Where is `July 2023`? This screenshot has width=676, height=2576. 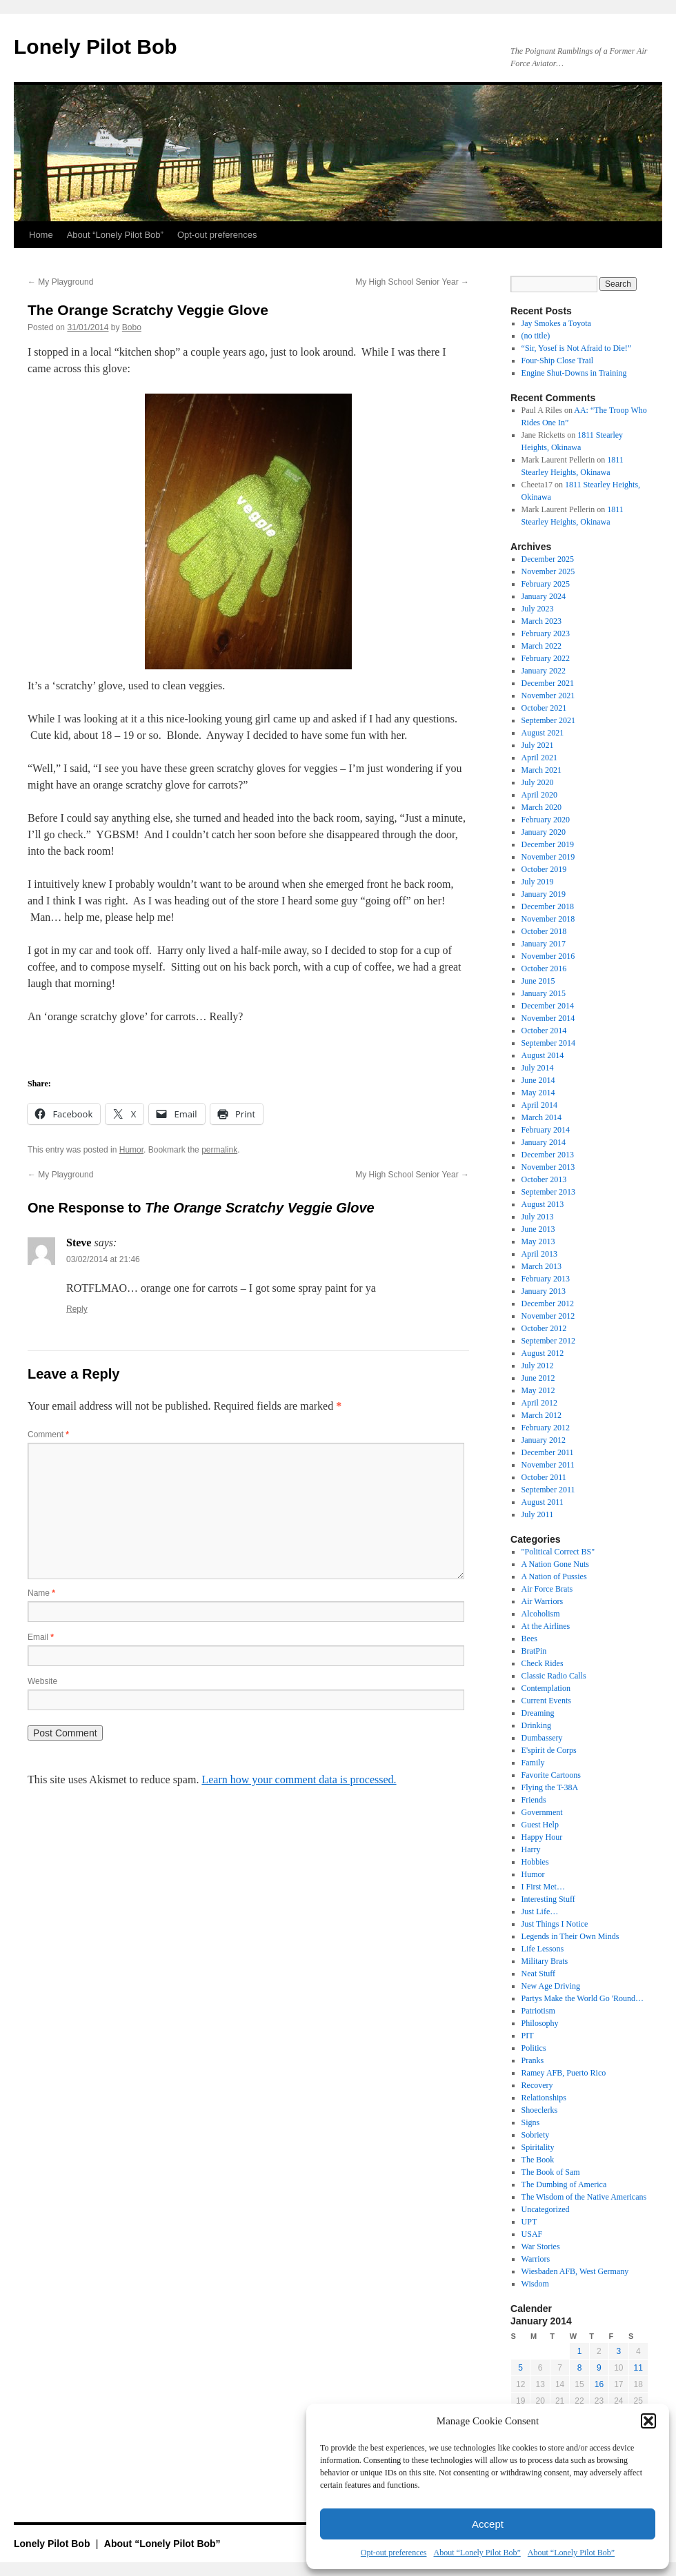
July 2023 is located at coordinates (537, 608).